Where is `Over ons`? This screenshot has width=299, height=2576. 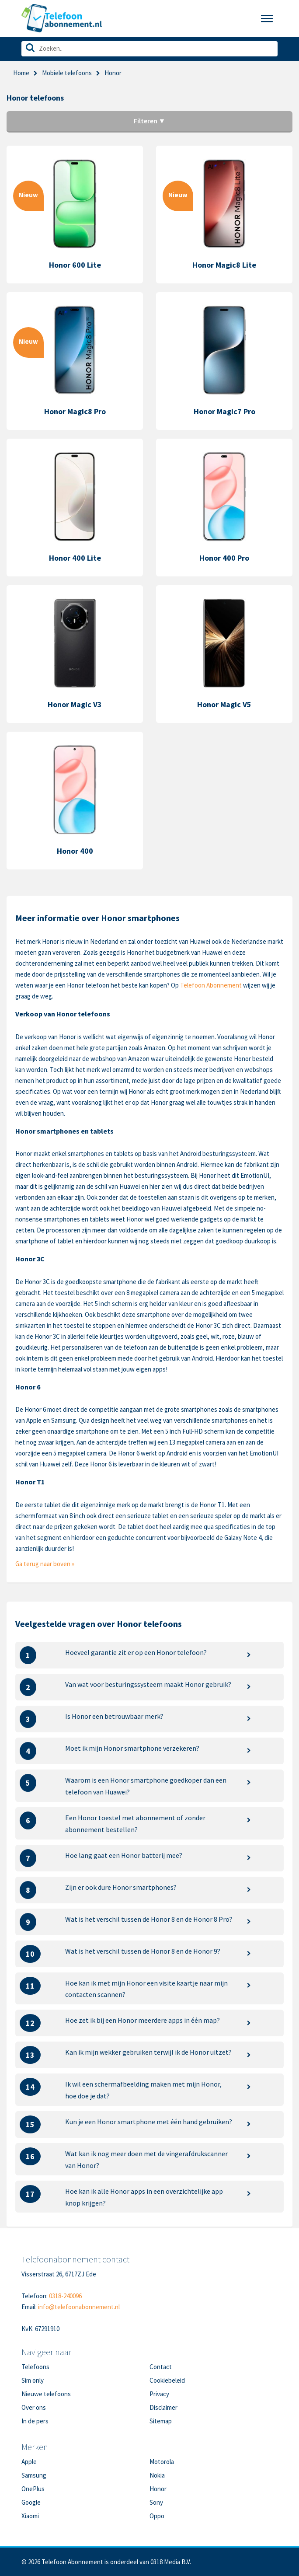 Over ons is located at coordinates (33, 2407).